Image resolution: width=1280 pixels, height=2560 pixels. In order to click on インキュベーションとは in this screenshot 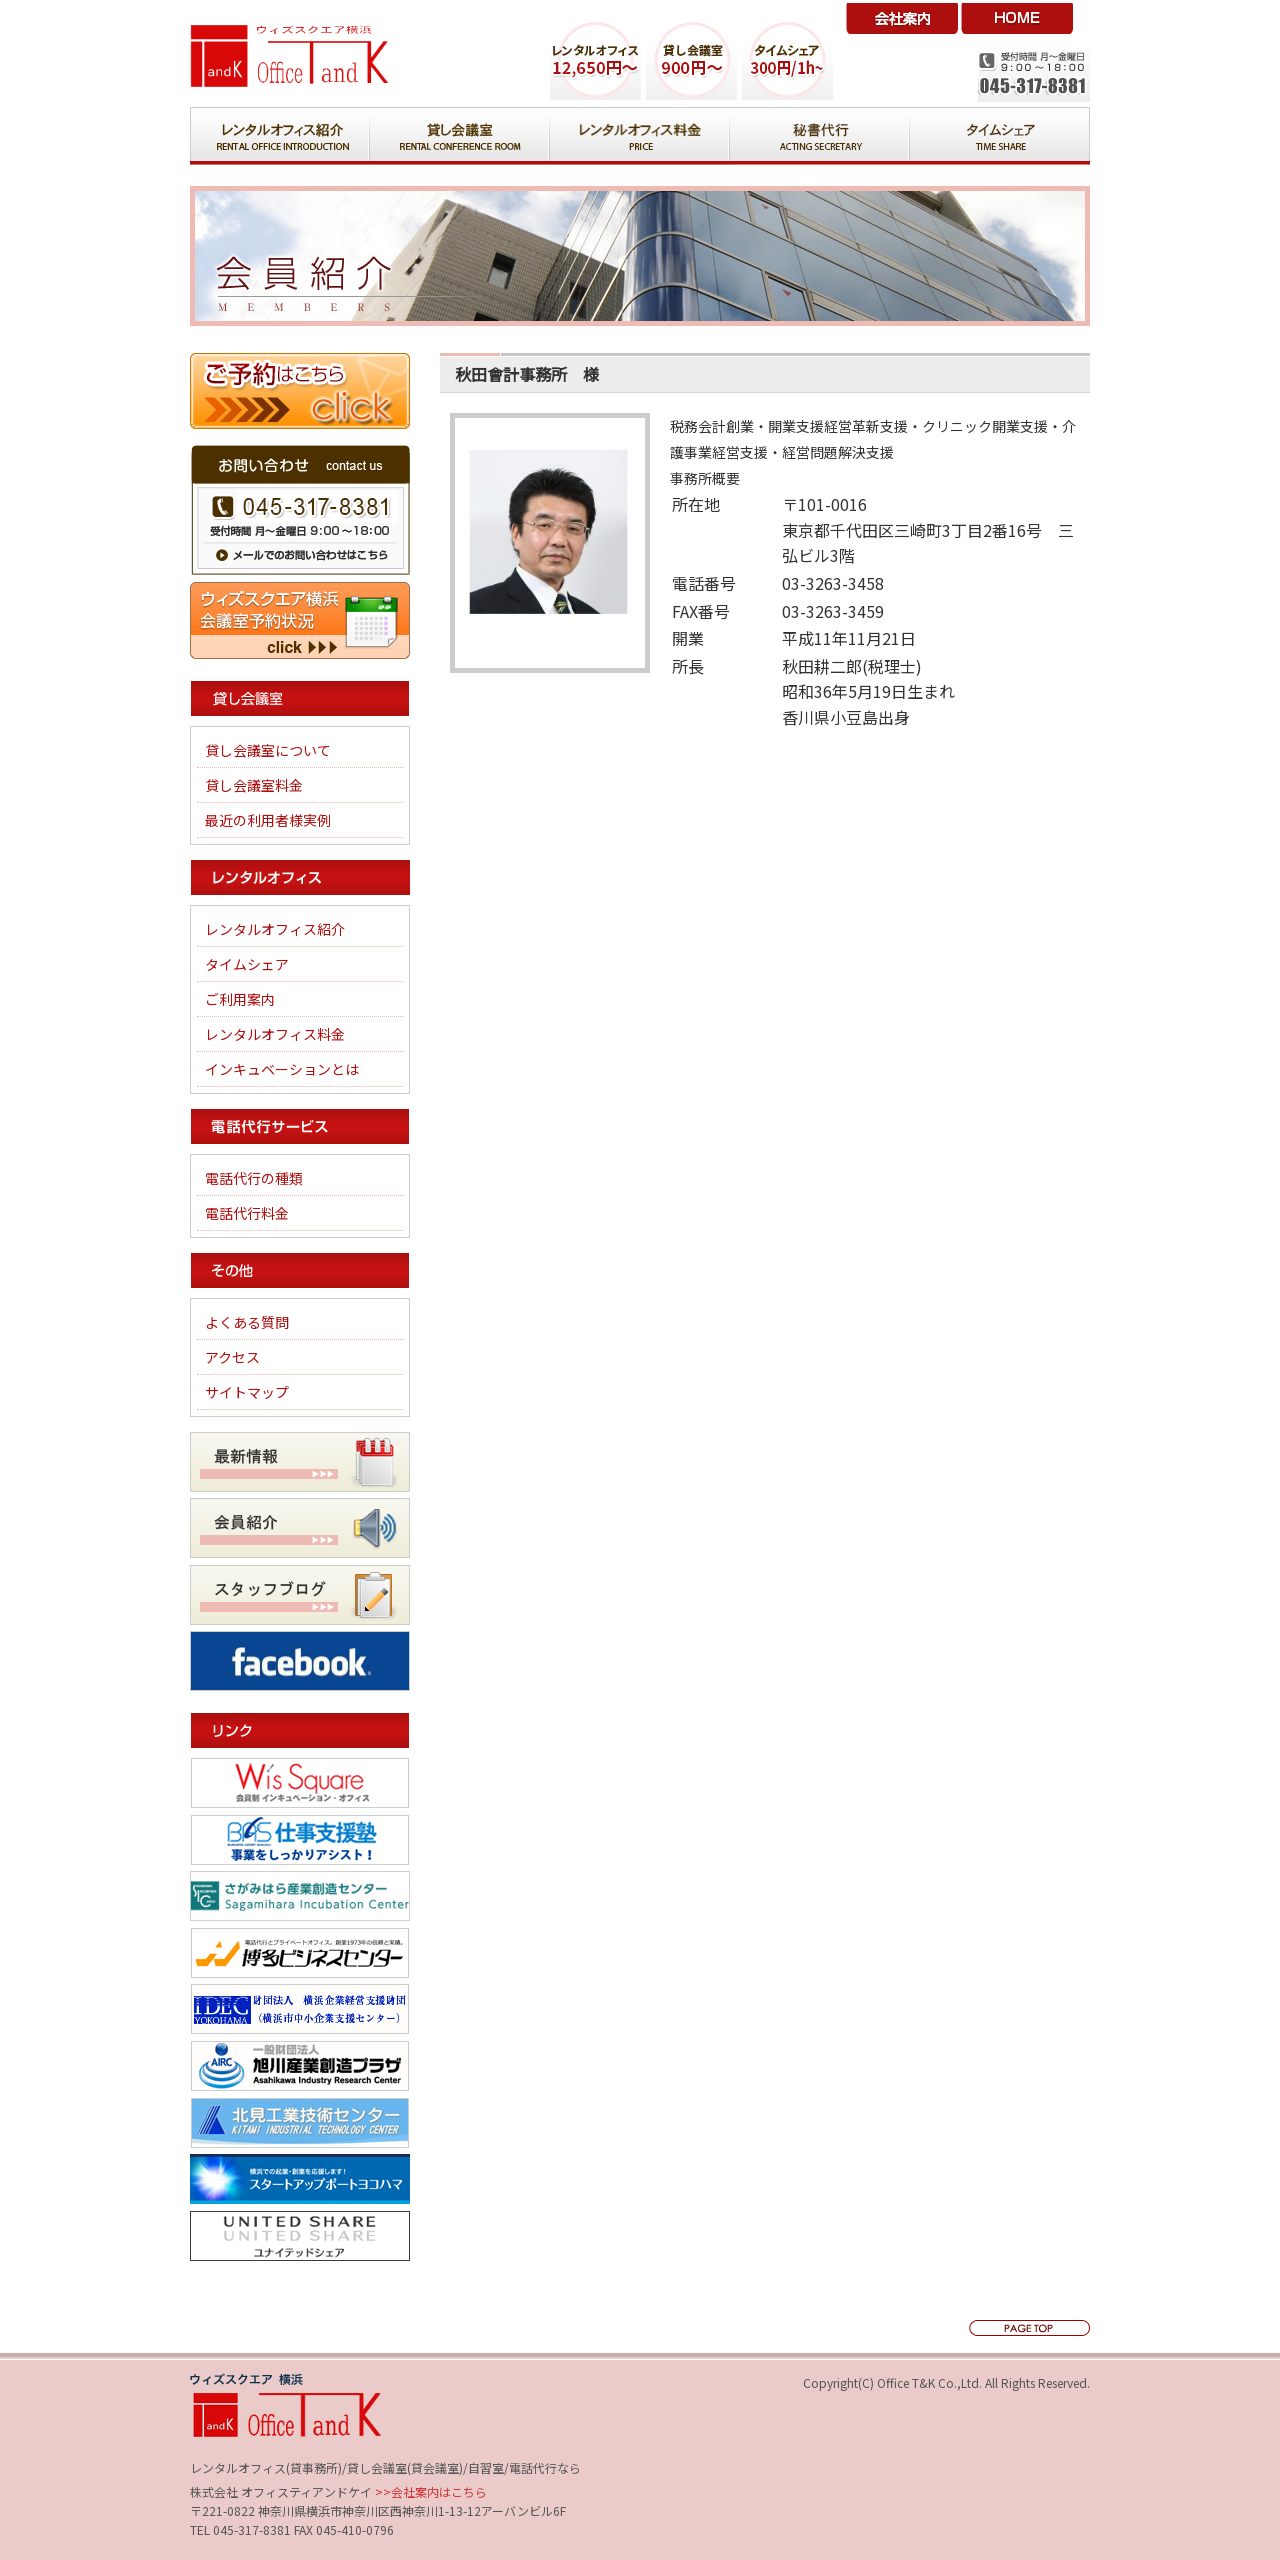, I will do `click(282, 1069)`.